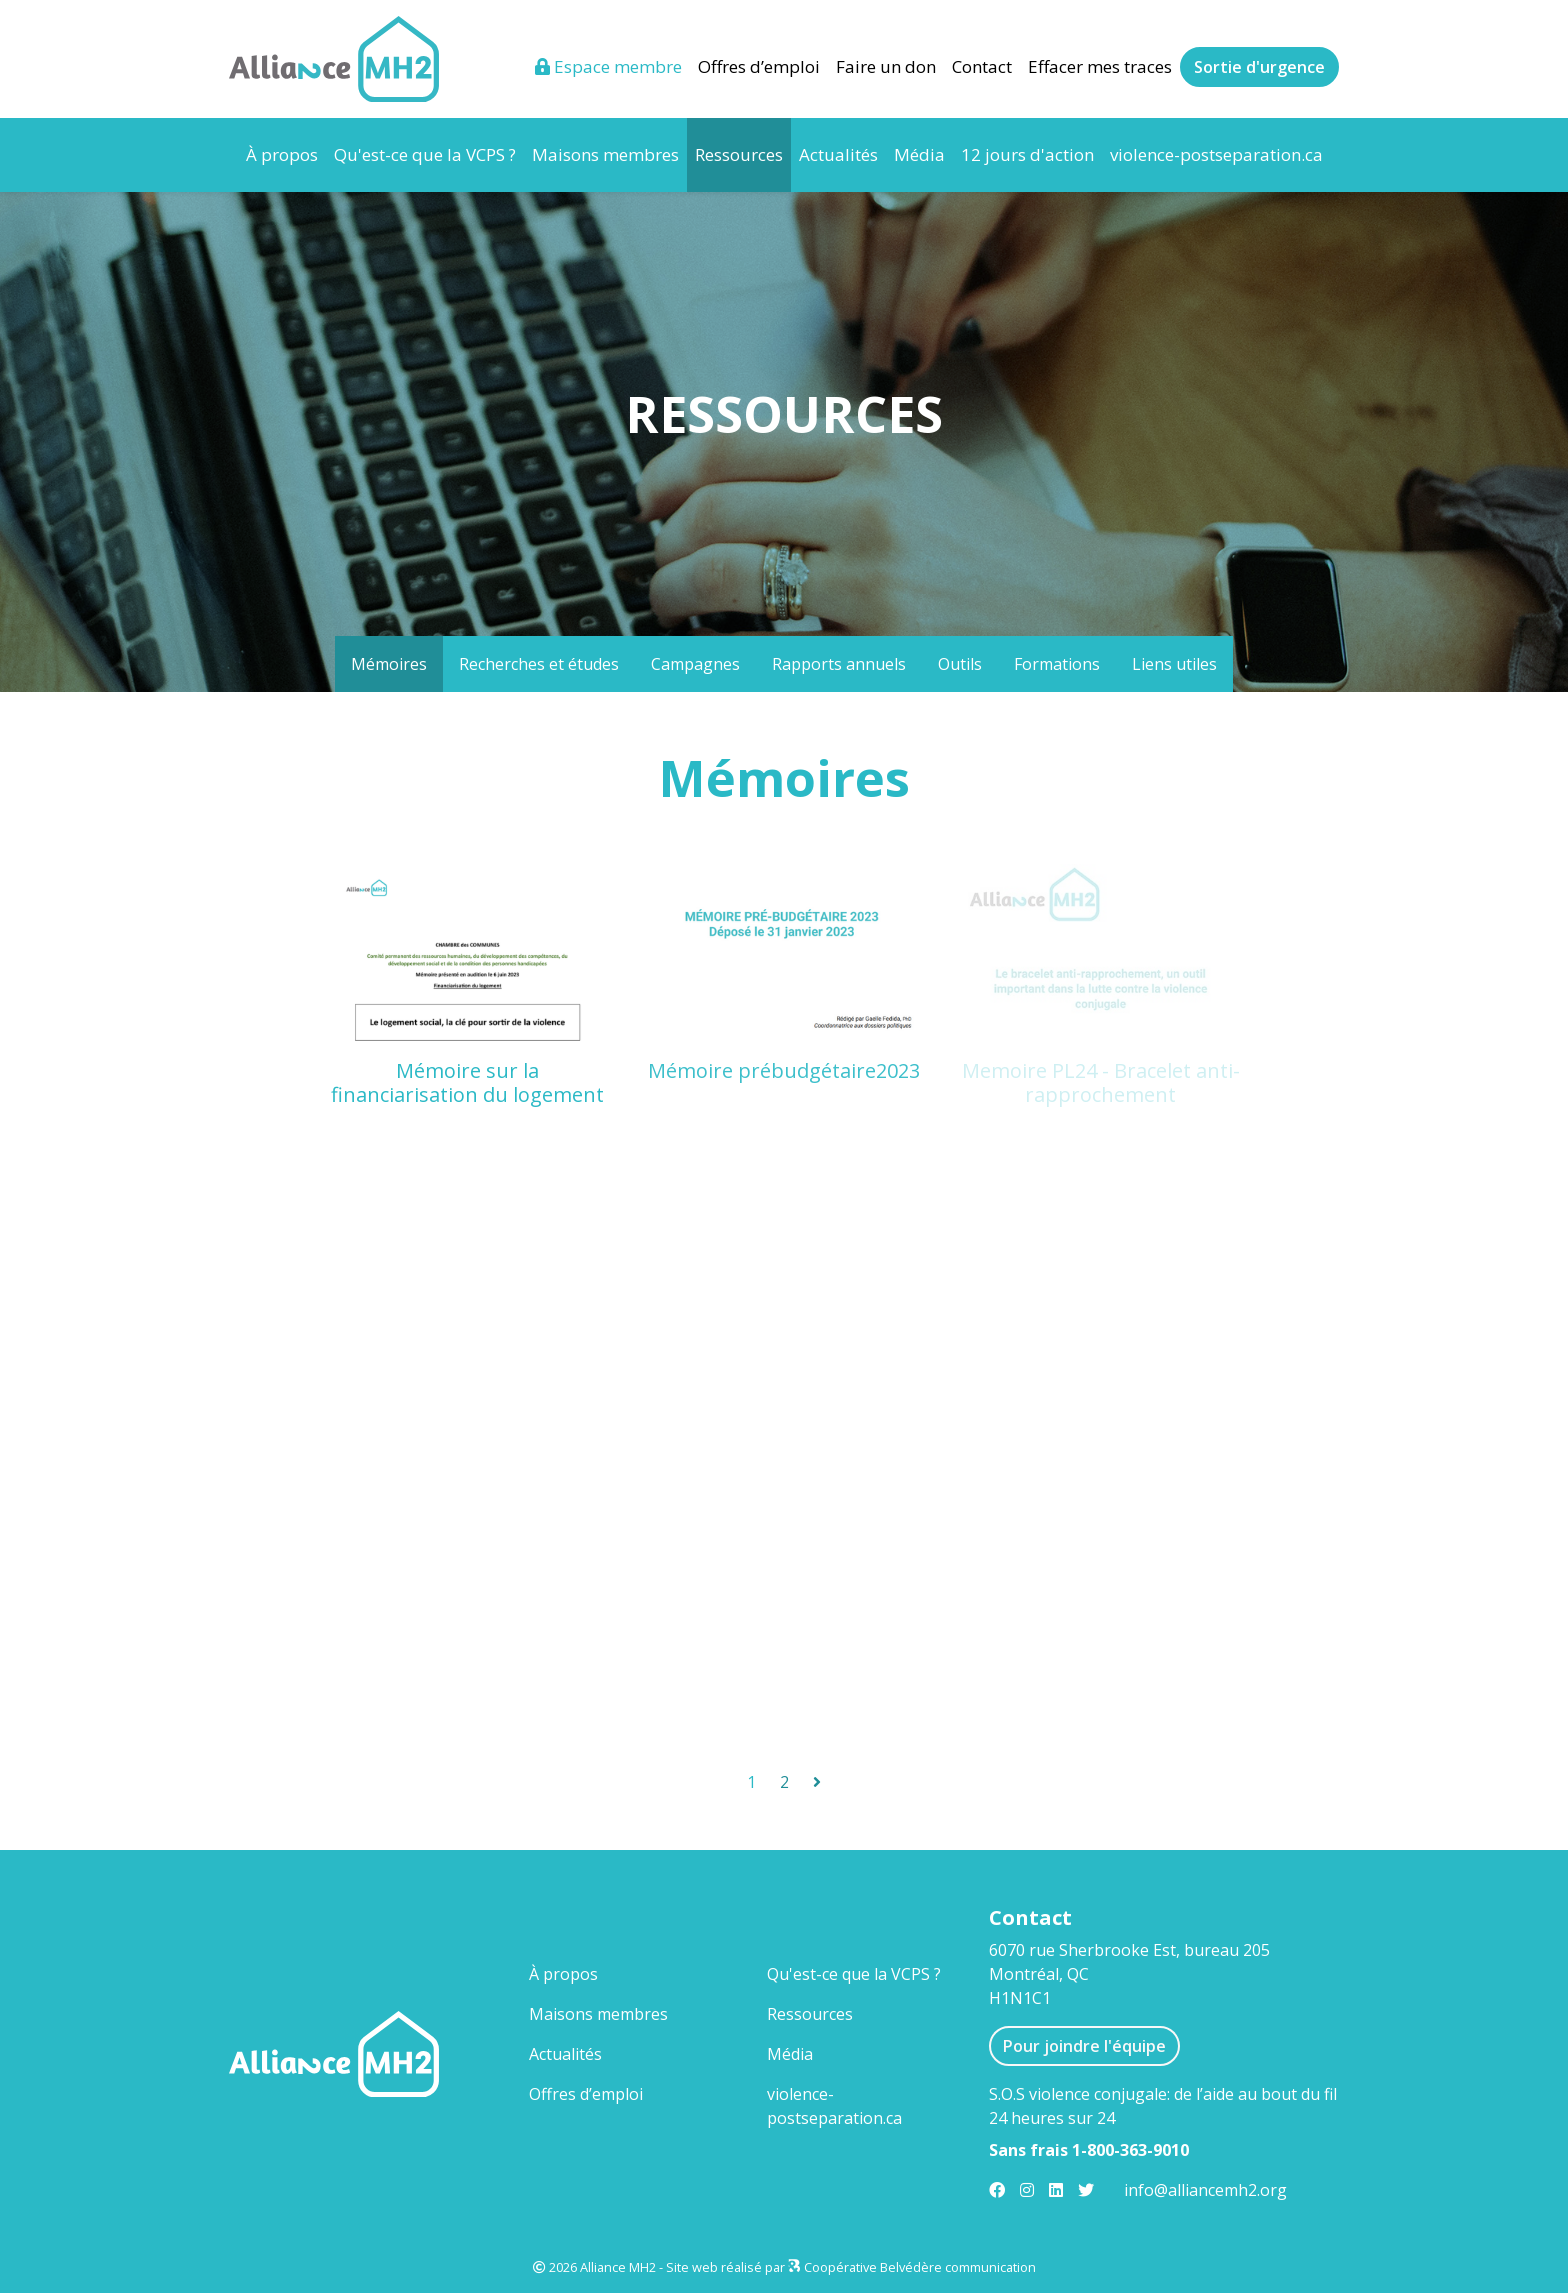  Describe the element at coordinates (282, 154) in the screenshot. I see `À propos` at that location.